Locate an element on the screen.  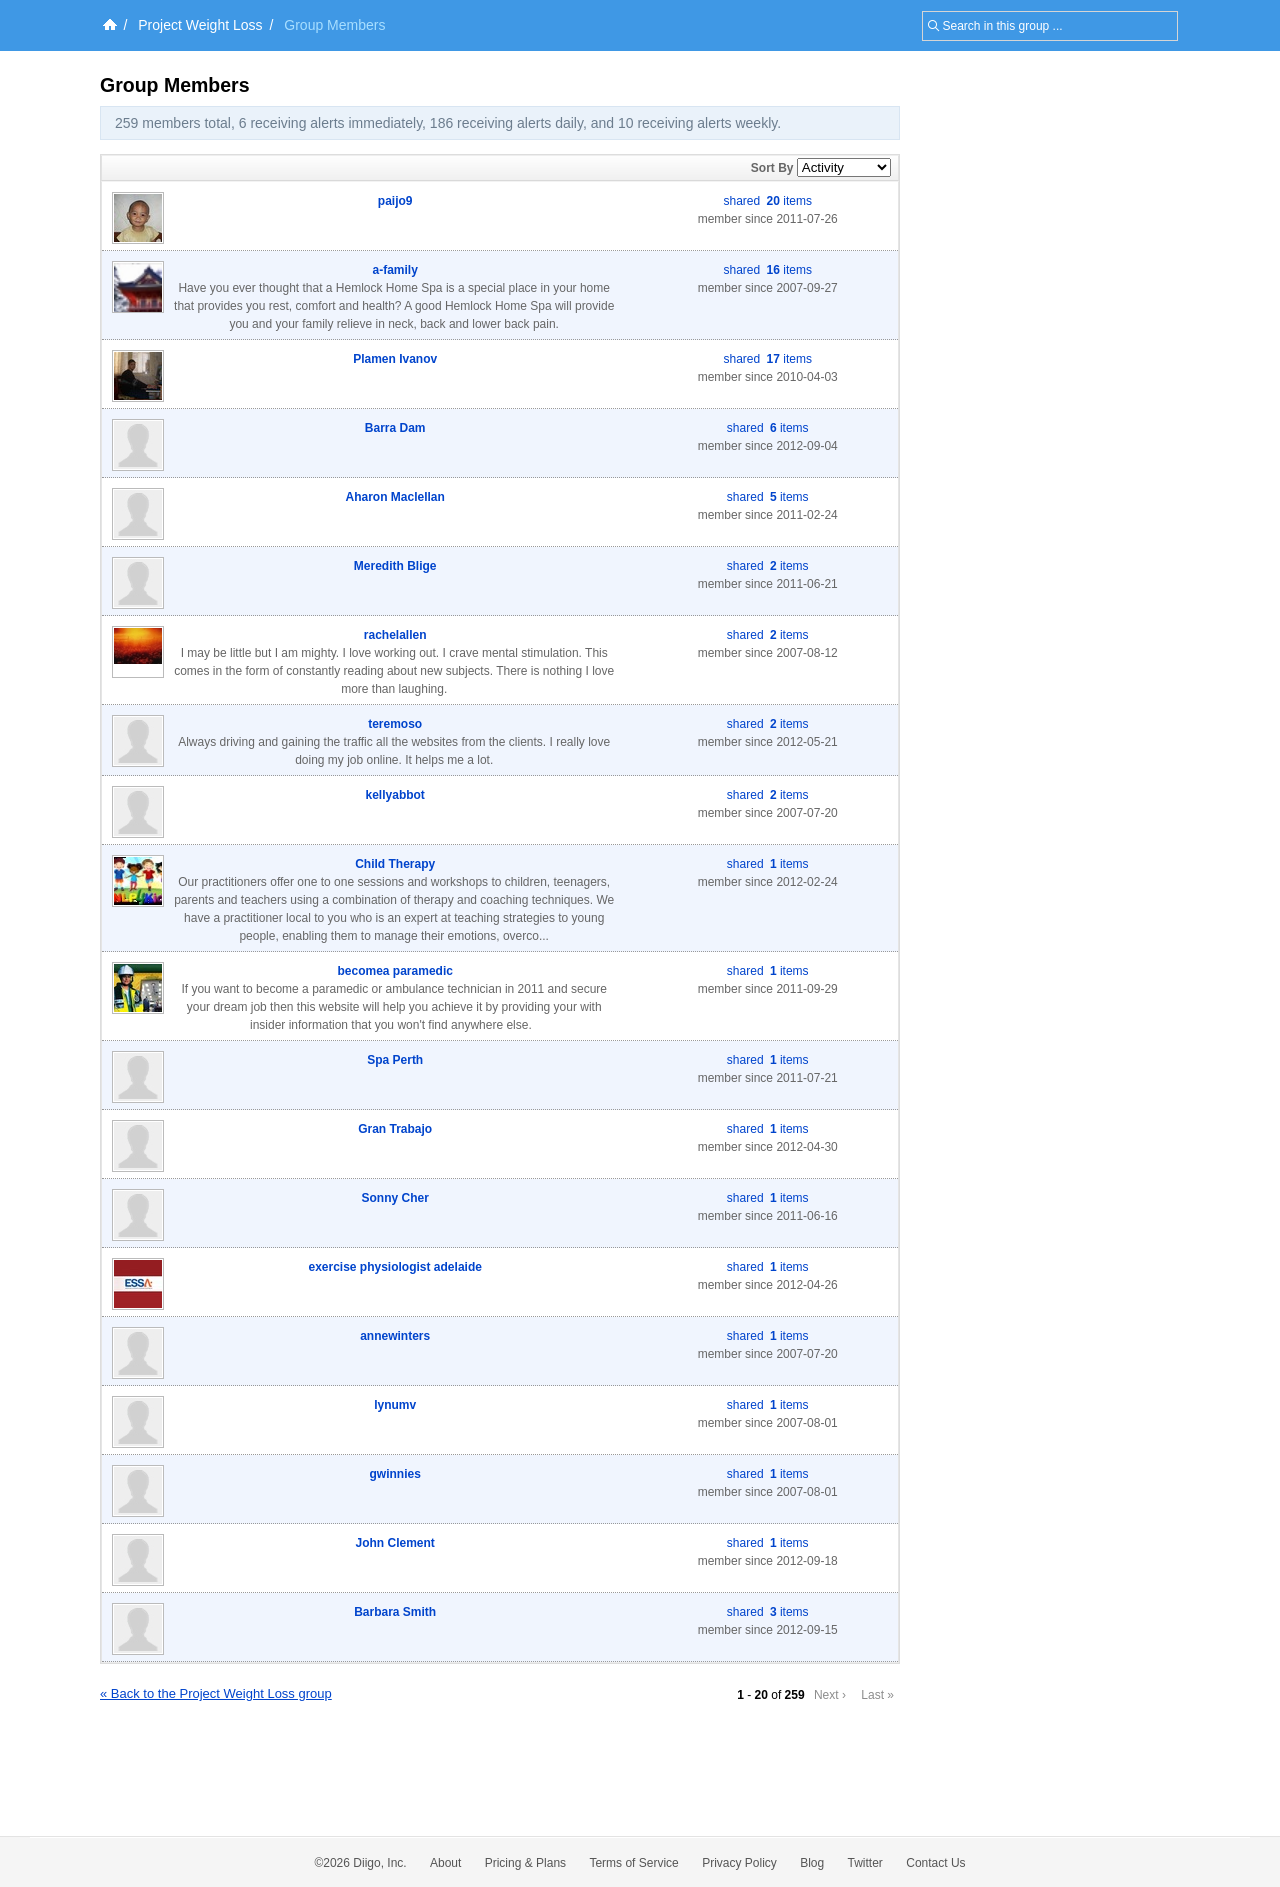
Barbara Smith is located at coordinates (395, 1612).